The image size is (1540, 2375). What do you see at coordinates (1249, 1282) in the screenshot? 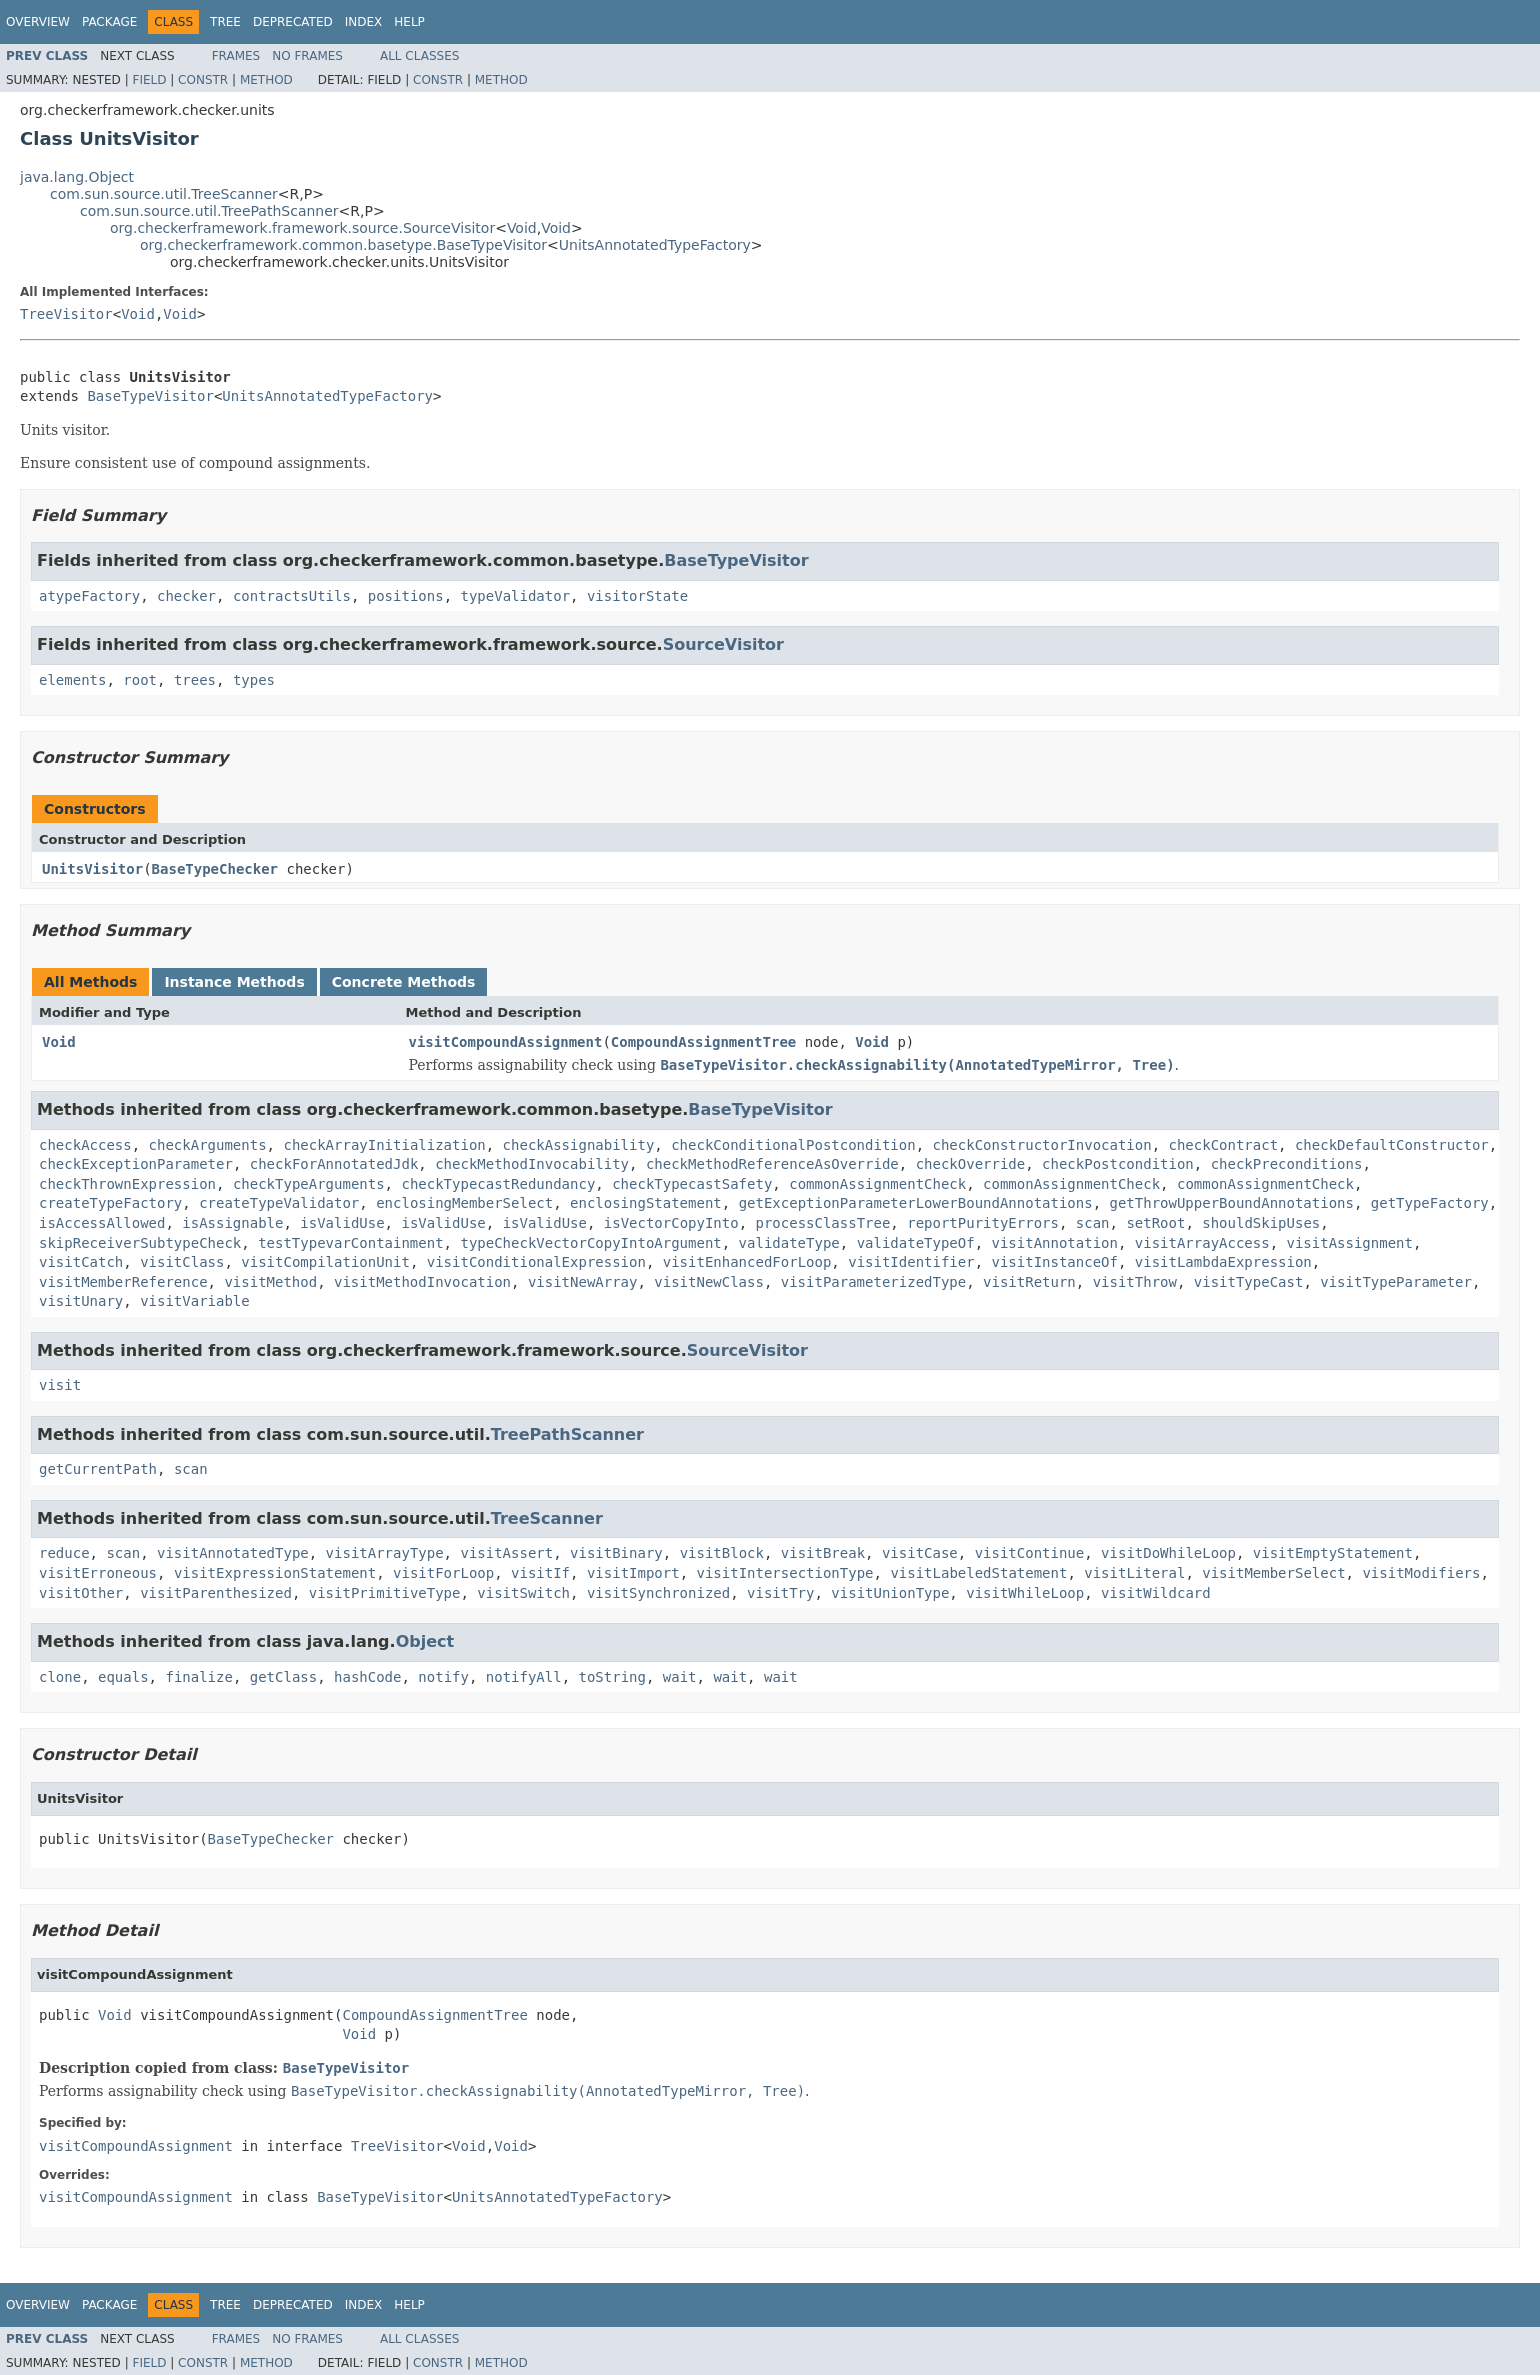
I see `visitTypeCast` at bounding box center [1249, 1282].